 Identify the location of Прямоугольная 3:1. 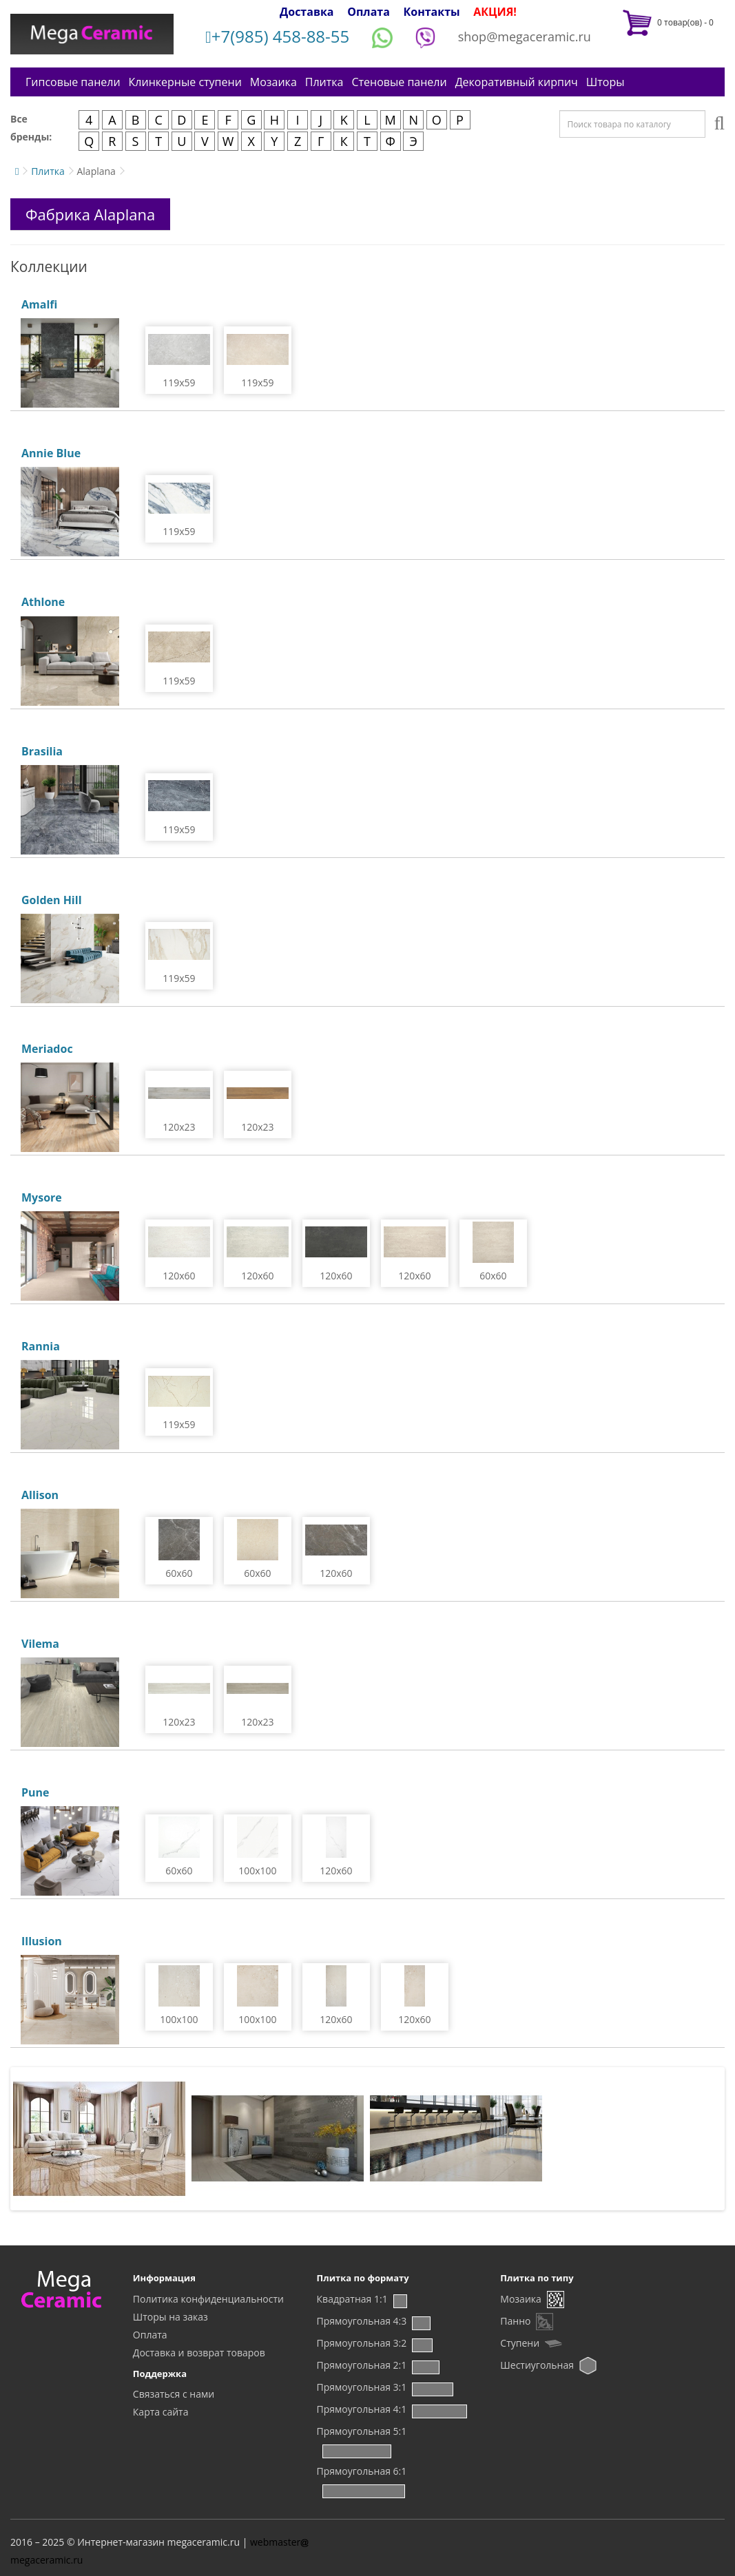
(362, 2387).